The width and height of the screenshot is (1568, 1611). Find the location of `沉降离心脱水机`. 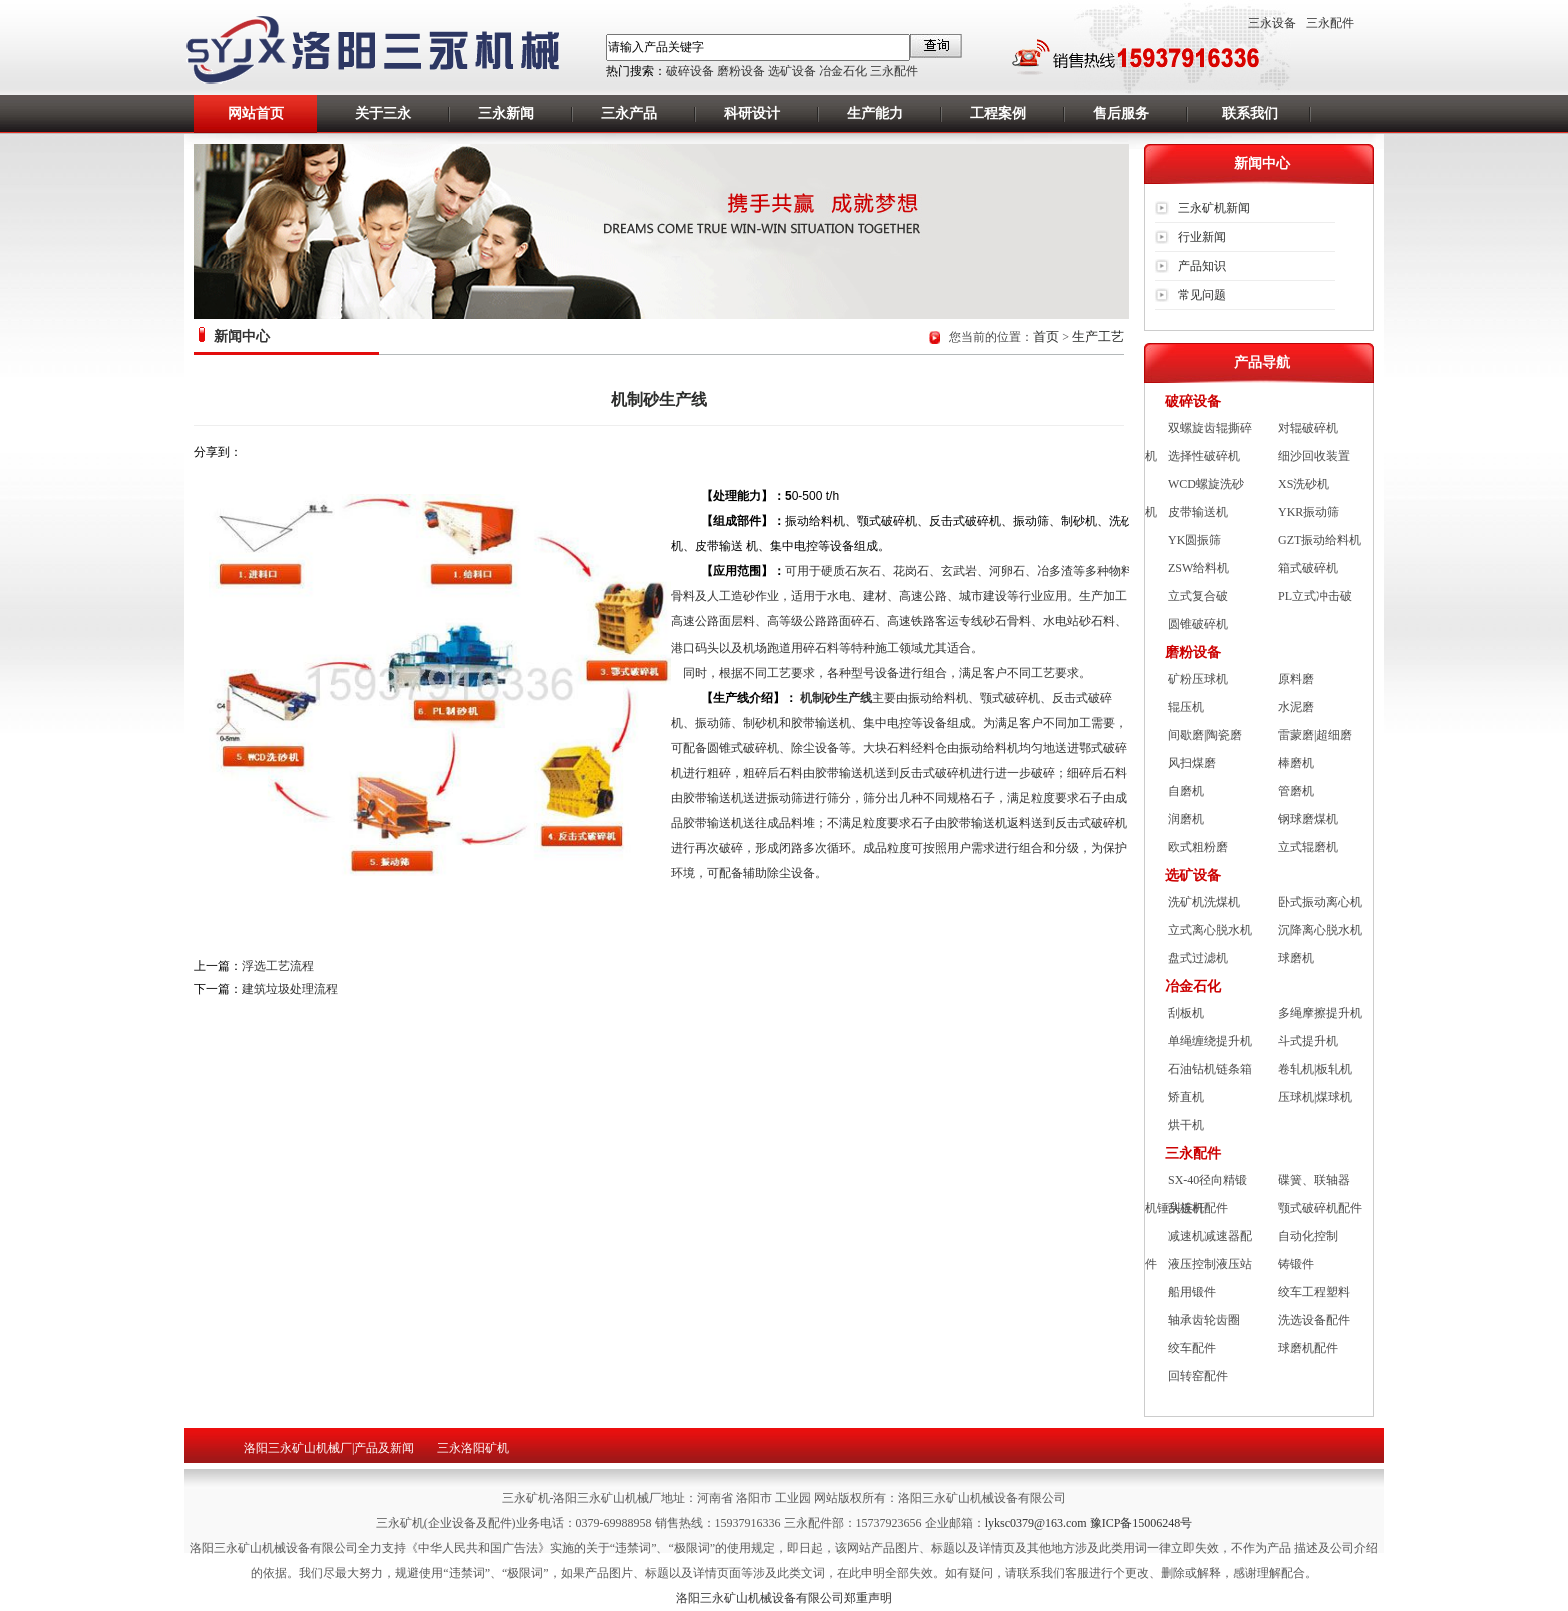

沉降离心脱水机 is located at coordinates (1320, 930).